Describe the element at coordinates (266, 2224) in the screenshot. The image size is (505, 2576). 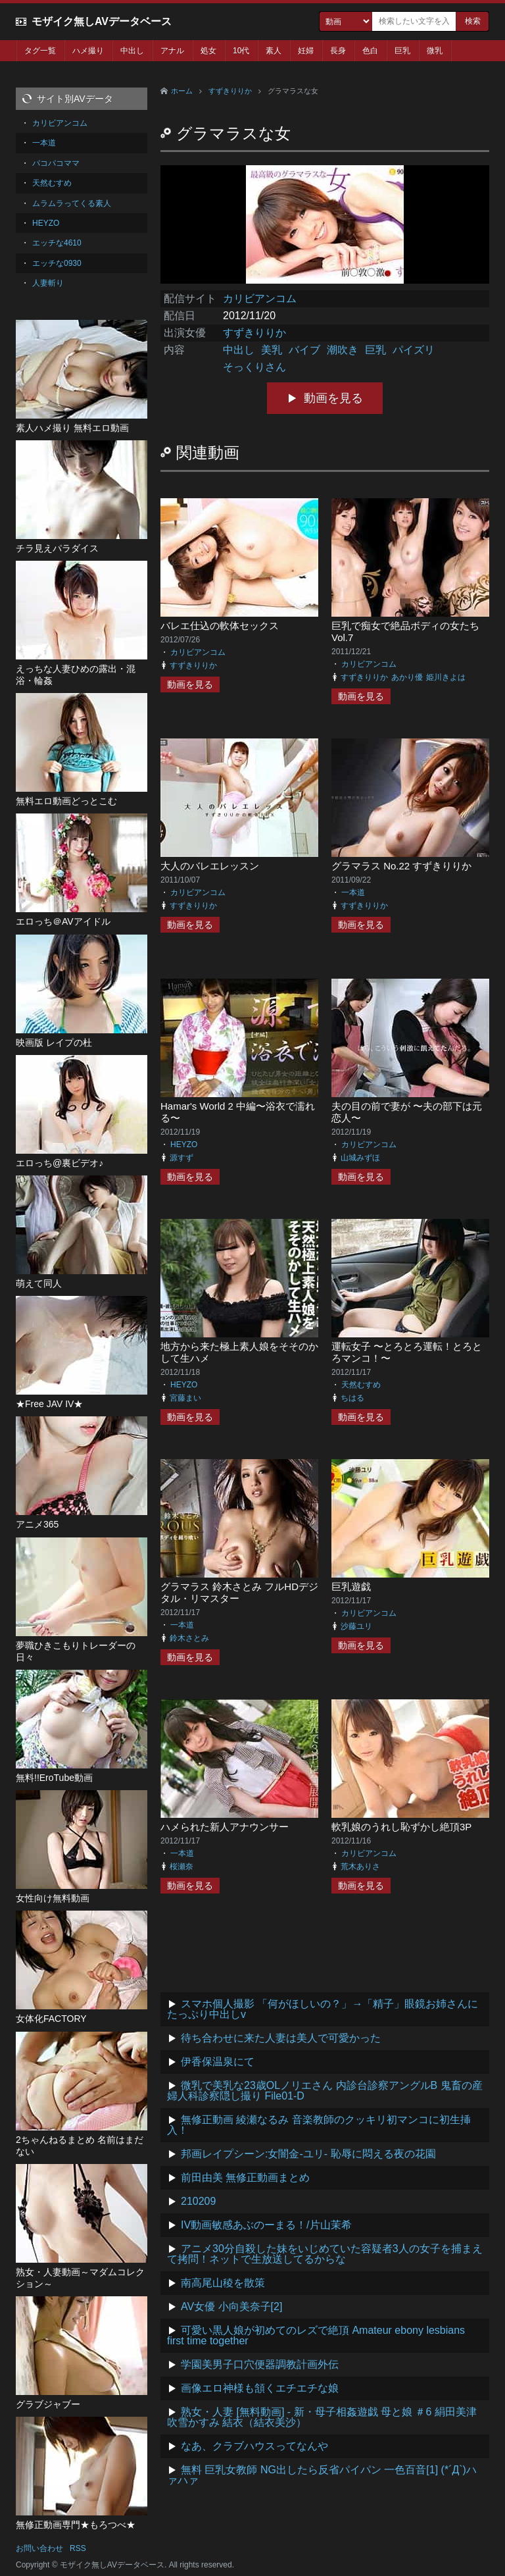
I see `IV動画敏感あぶのーまる！/片山茉希` at that location.